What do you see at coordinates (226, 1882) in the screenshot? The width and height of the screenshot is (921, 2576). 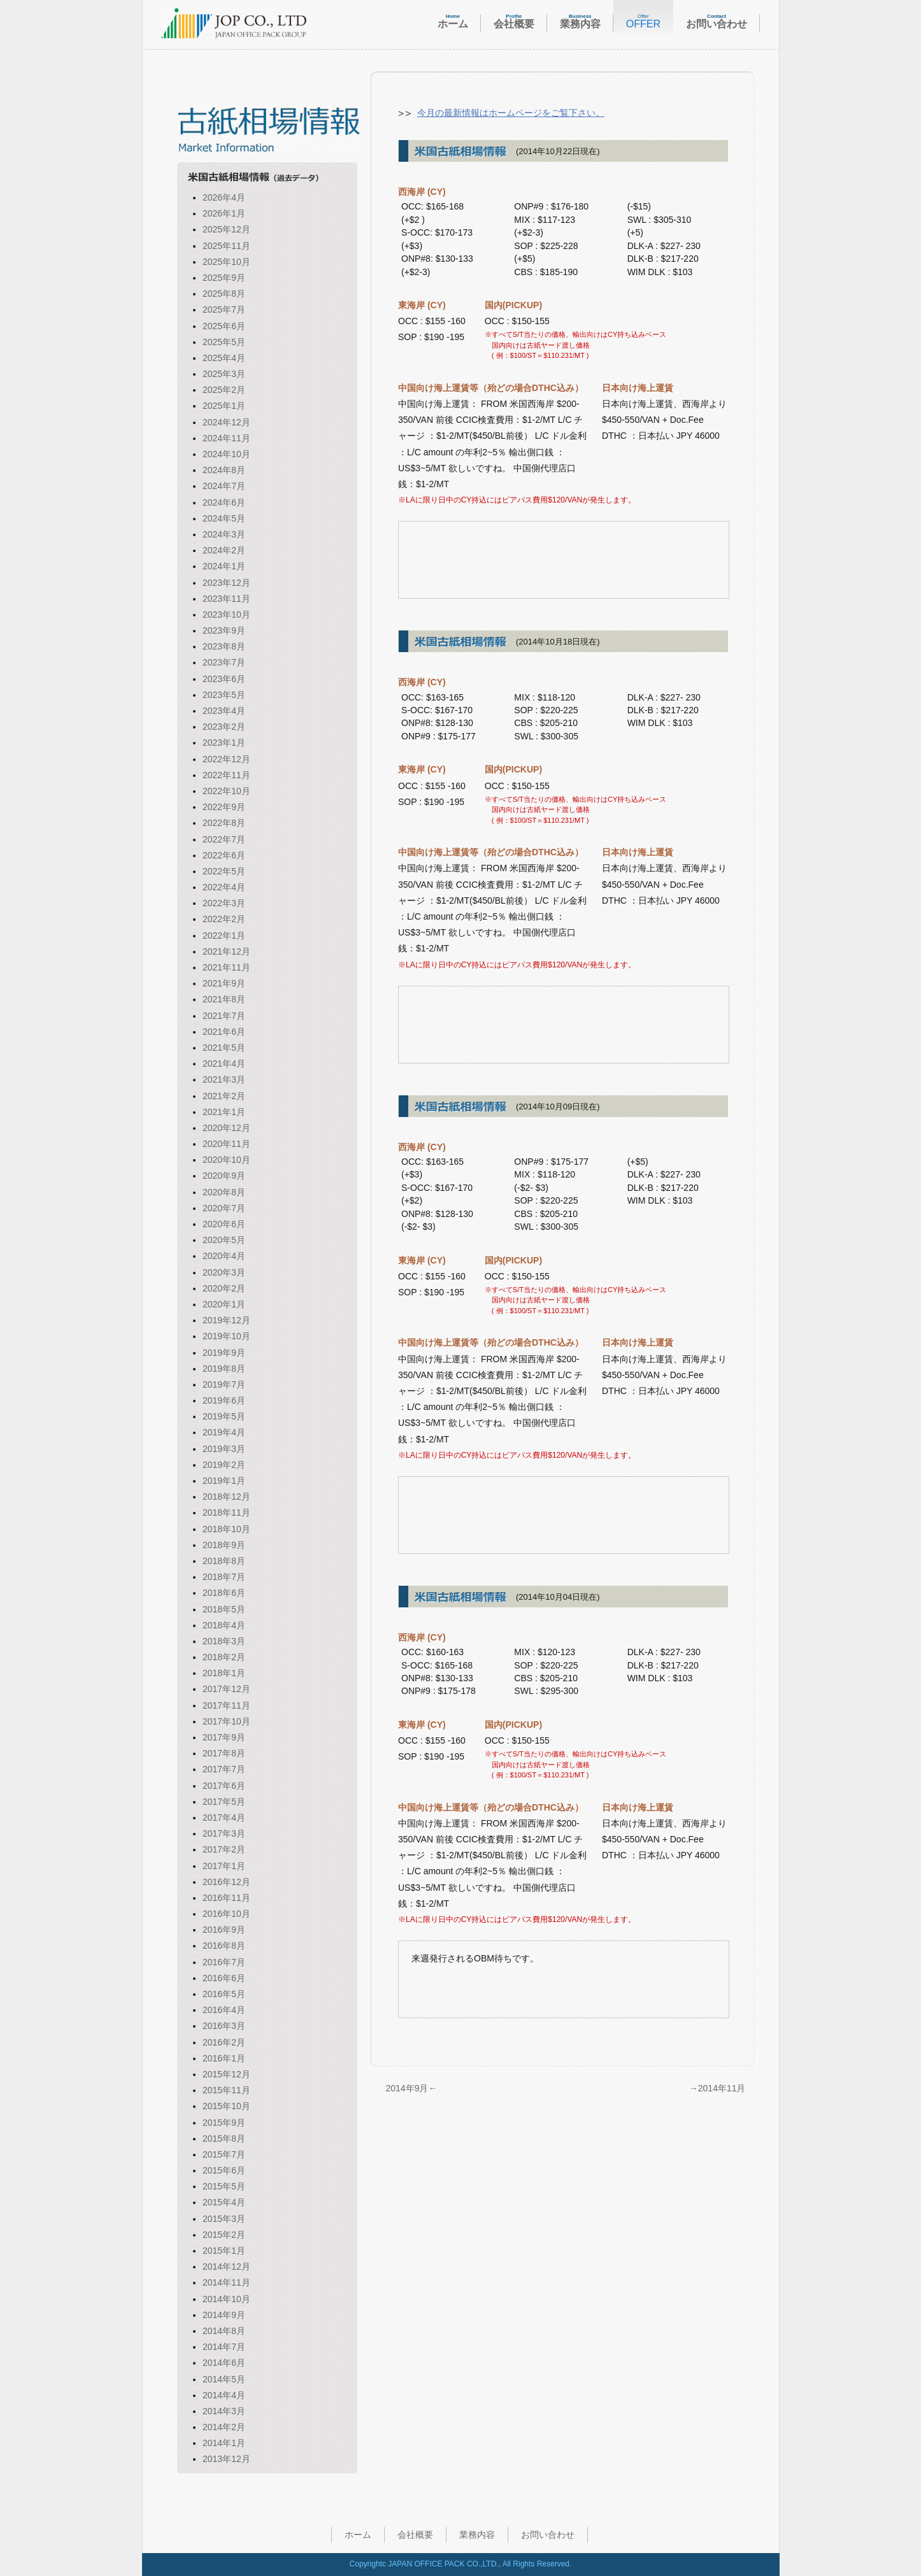 I see `2016年12月` at bounding box center [226, 1882].